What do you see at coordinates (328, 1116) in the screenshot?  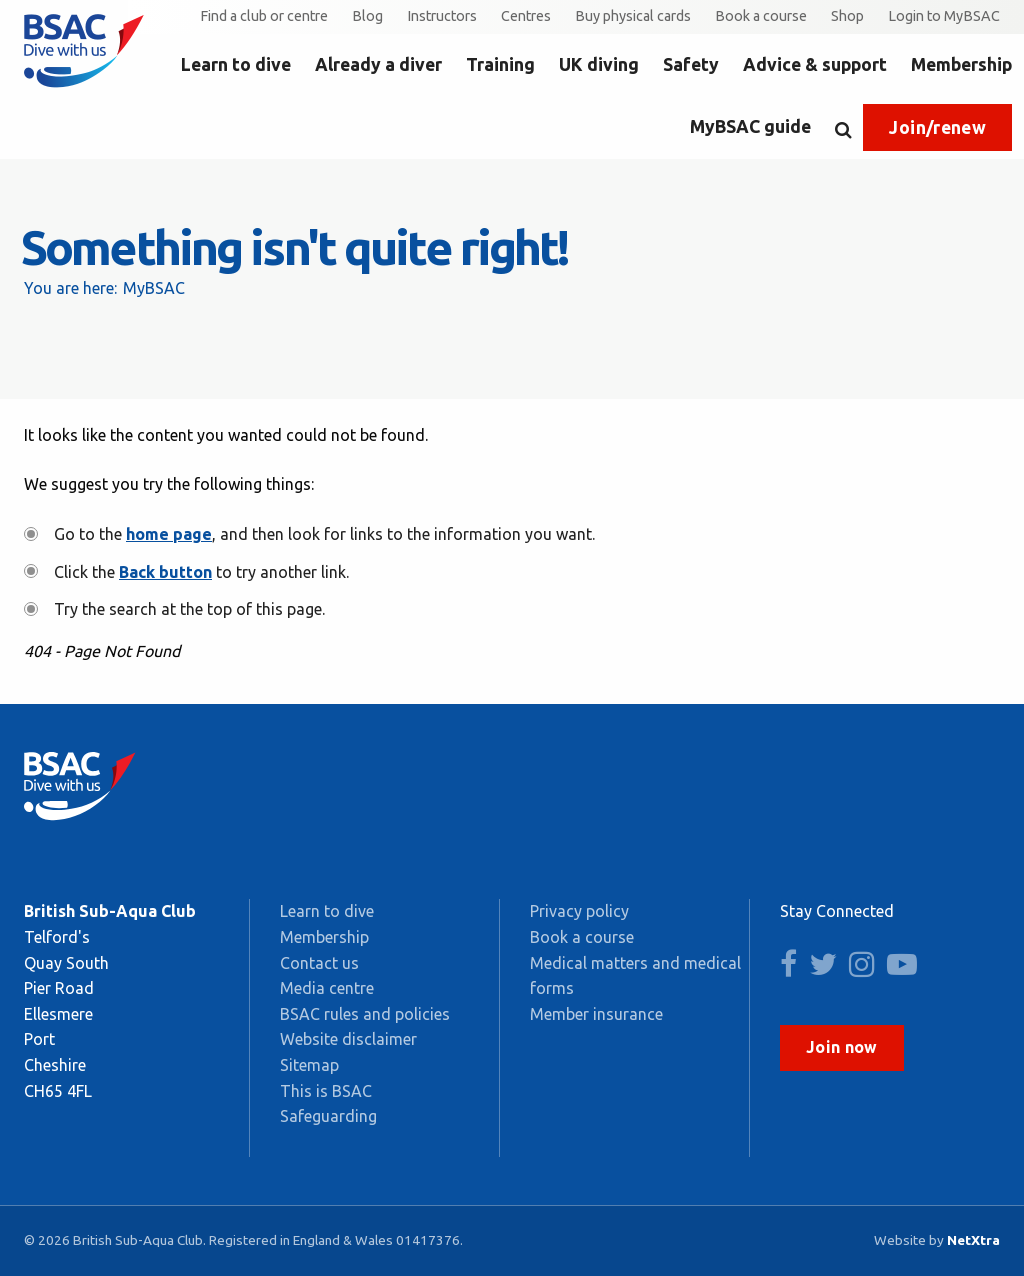 I see `Safeguarding` at bounding box center [328, 1116].